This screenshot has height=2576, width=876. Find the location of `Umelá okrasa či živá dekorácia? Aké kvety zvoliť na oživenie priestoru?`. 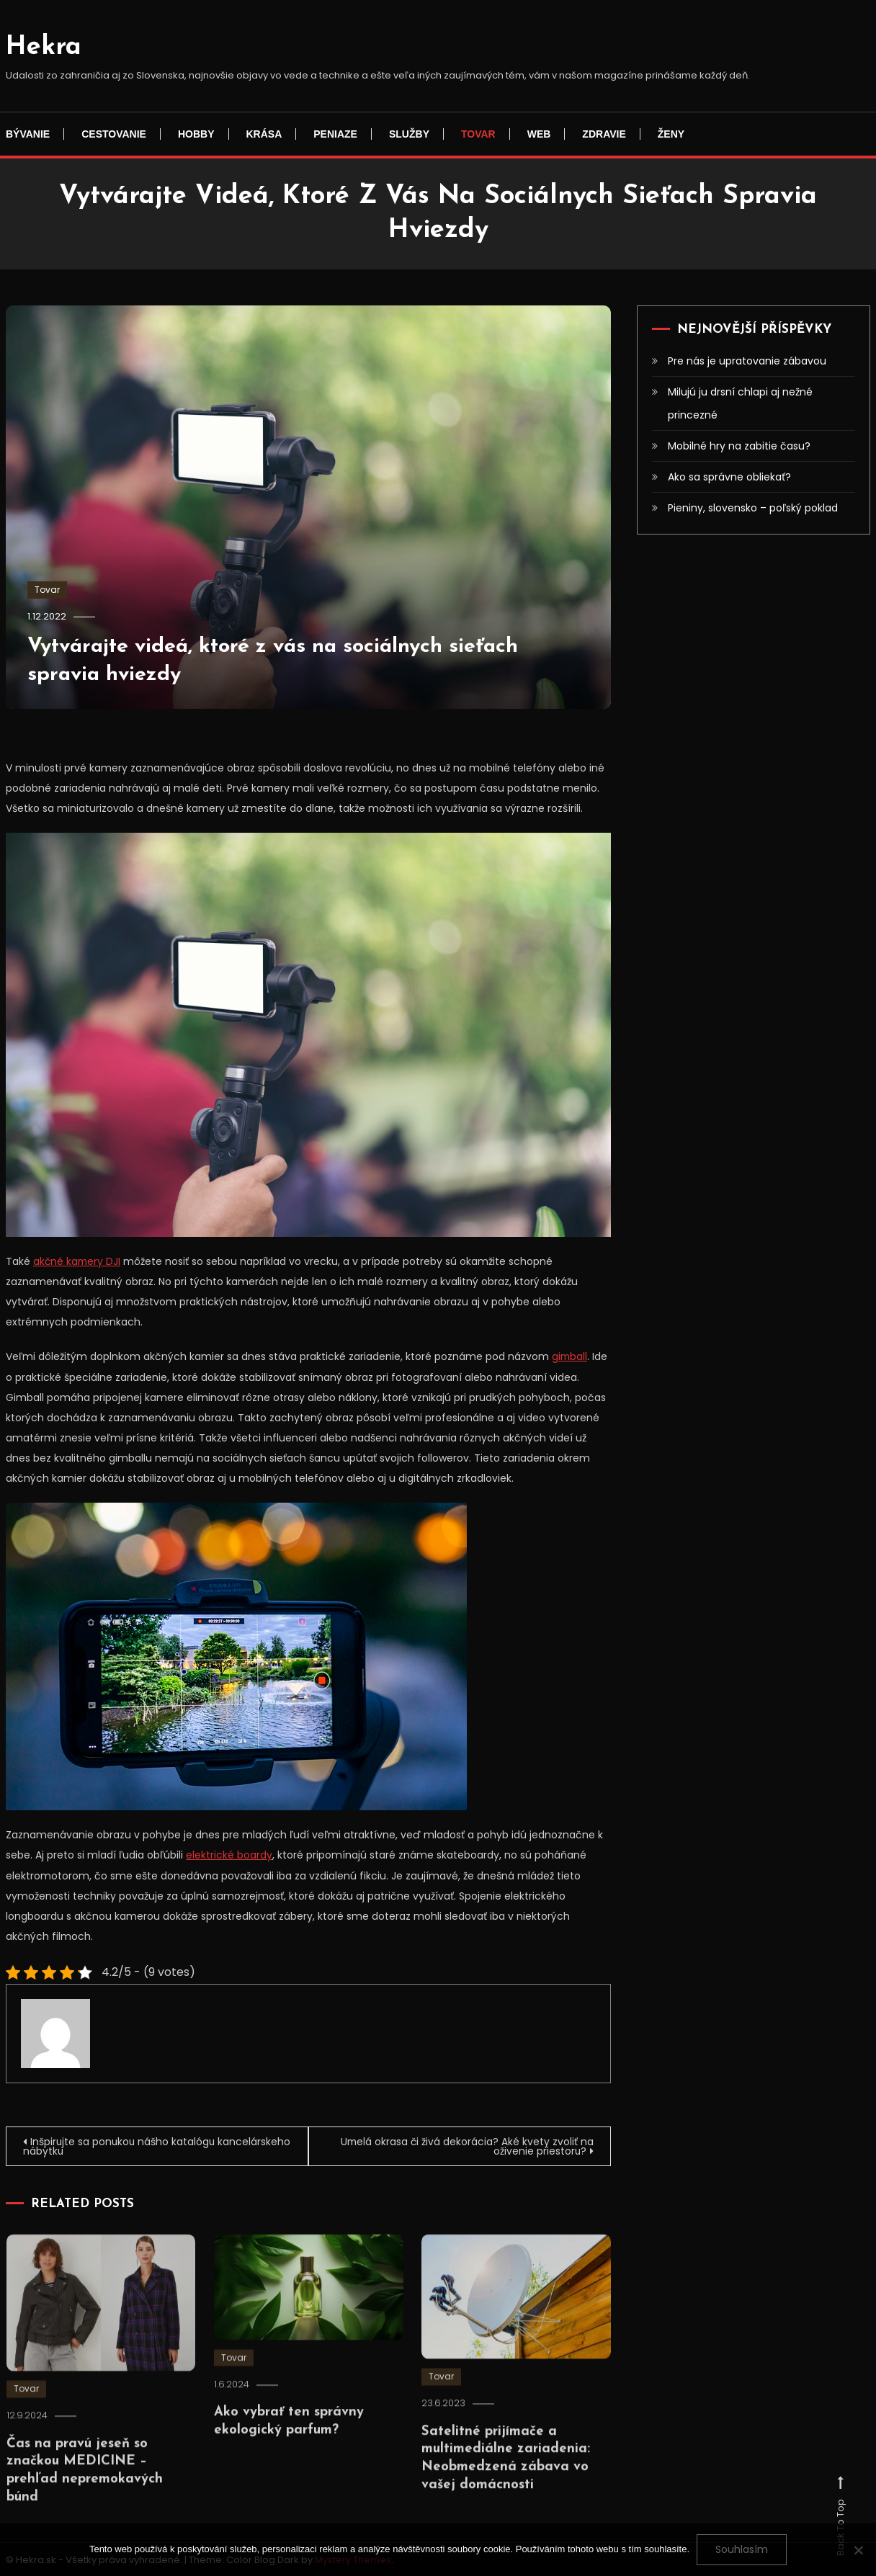

Umelá okrasa či živá dekorácia? Aké kvety zvoliť na oživenie priestoru? is located at coordinates (464, 2145).